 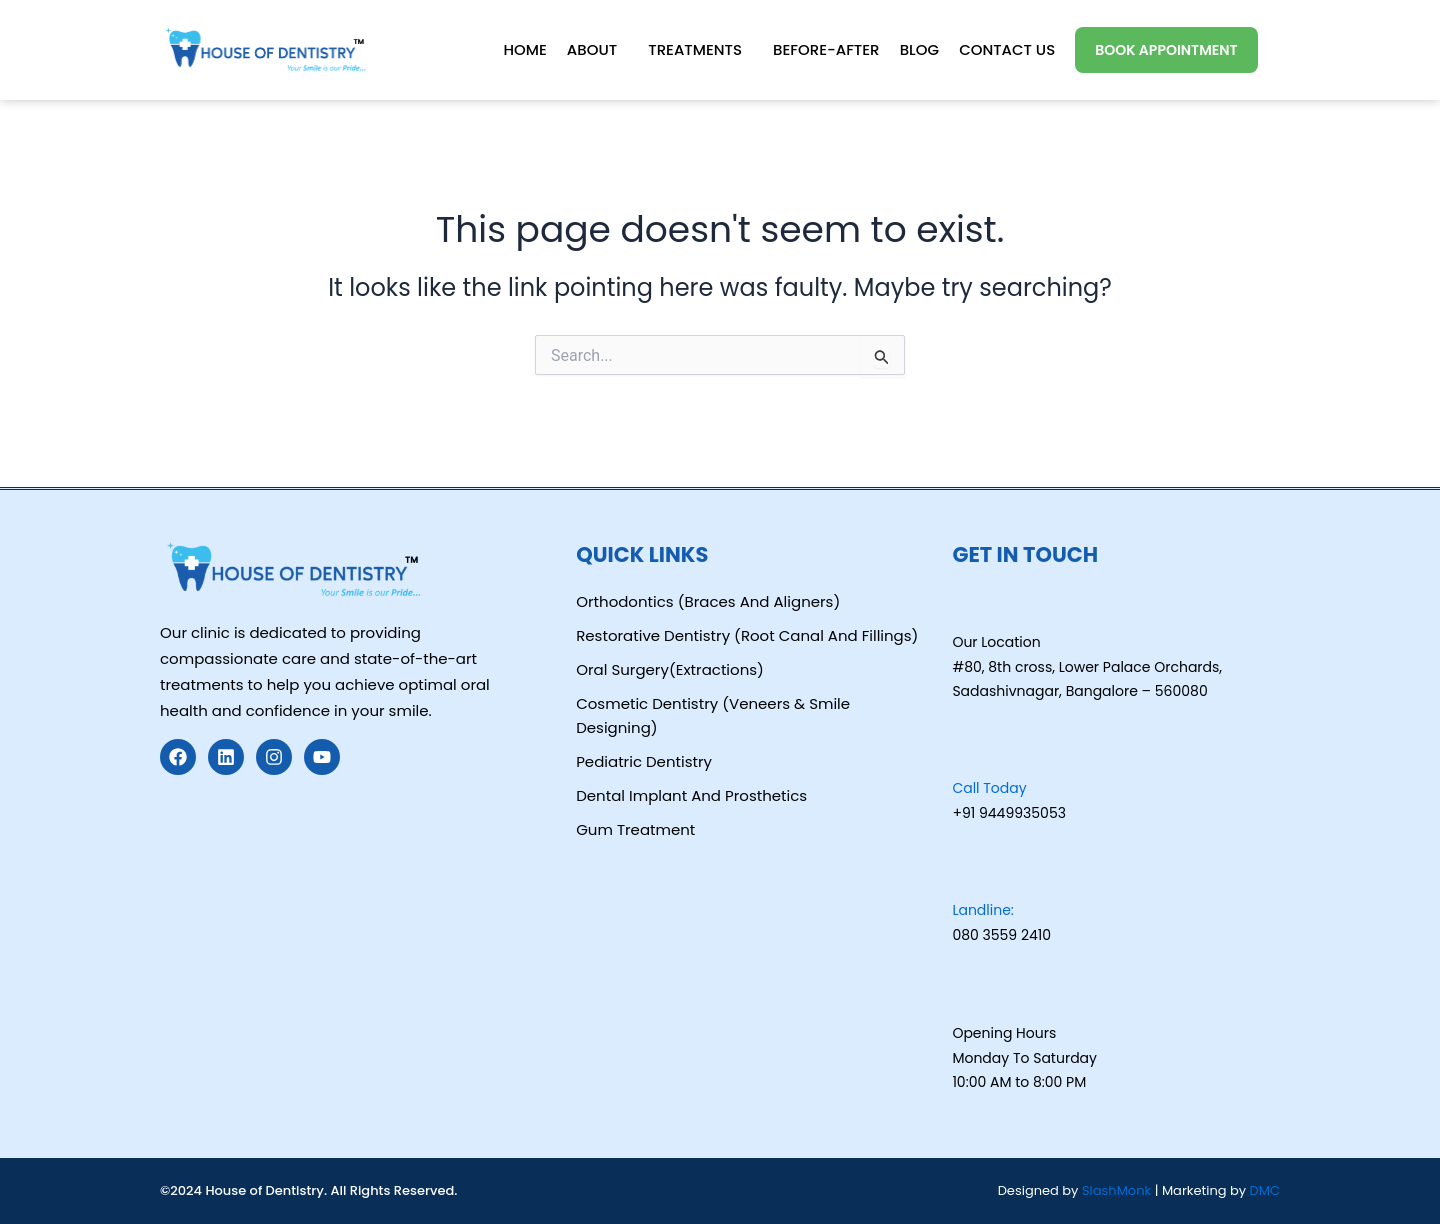 What do you see at coordinates (1007, 49) in the screenshot?
I see `Contact Us` at bounding box center [1007, 49].